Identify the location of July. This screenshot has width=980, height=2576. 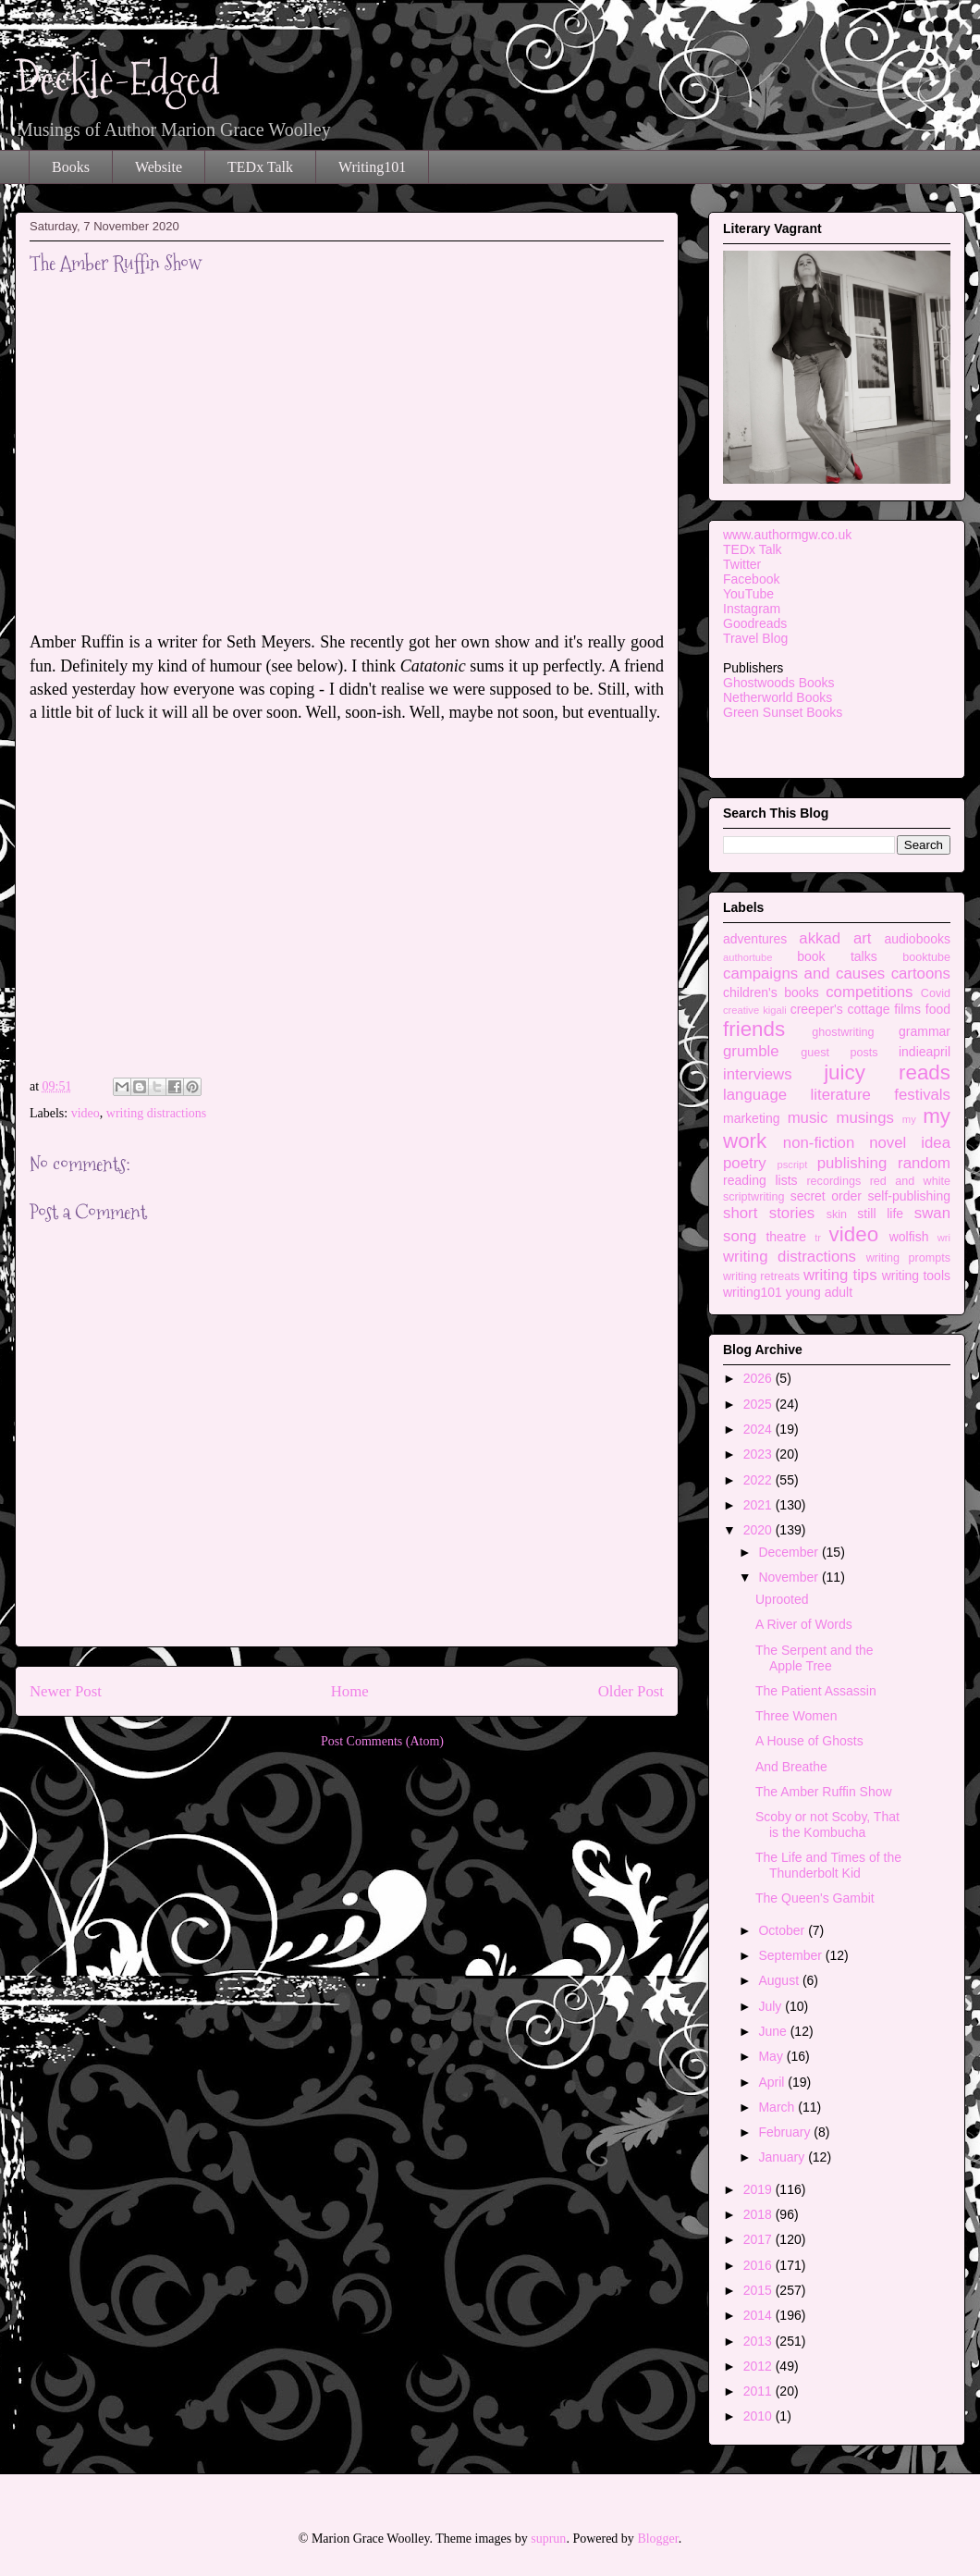
(771, 2006).